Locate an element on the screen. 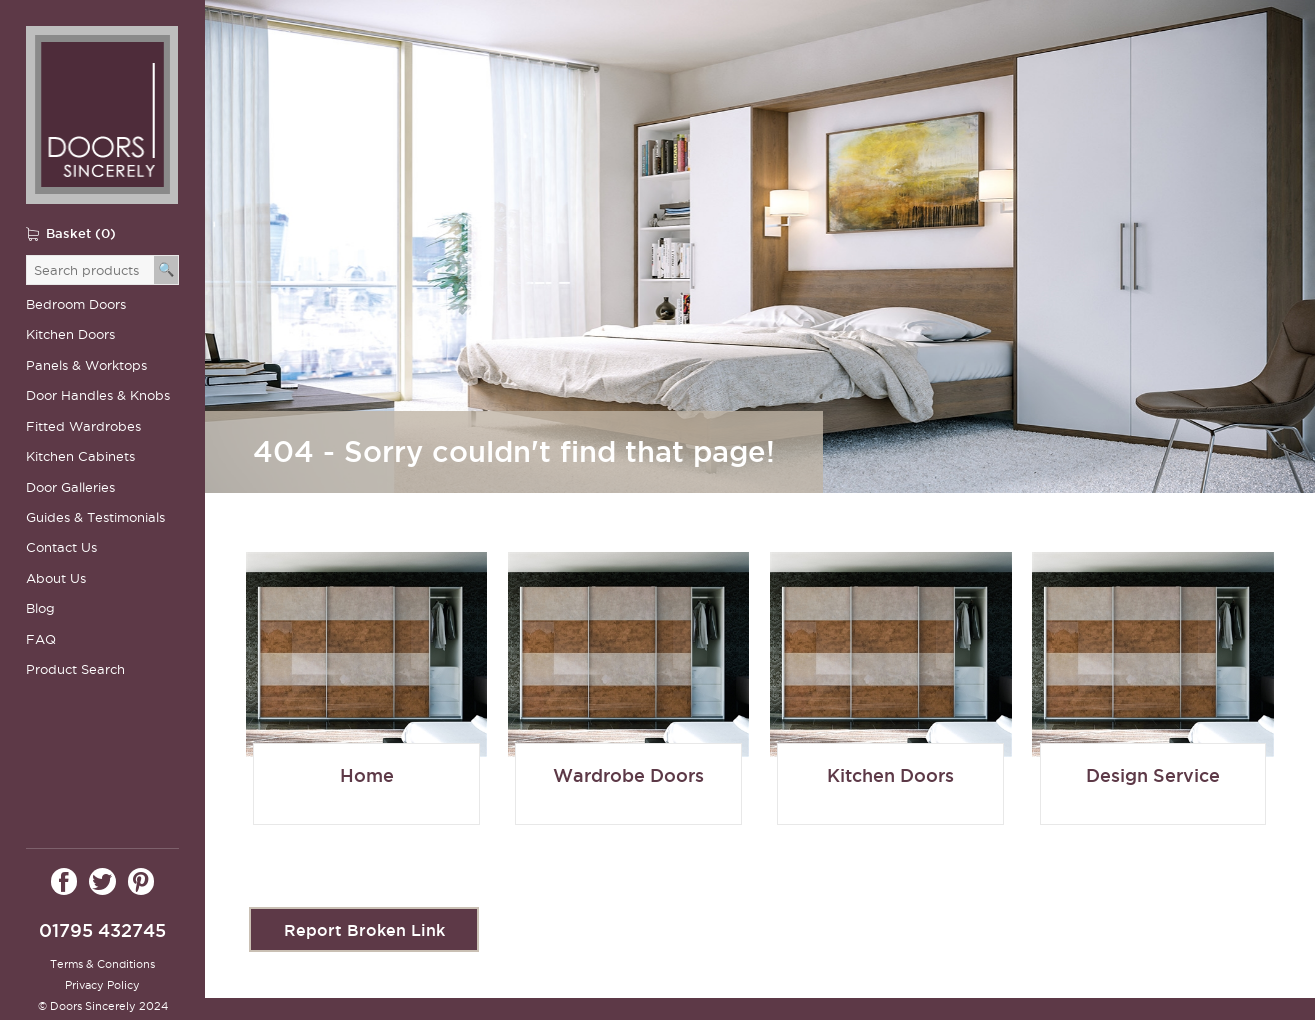 The height and width of the screenshot is (1020, 1315). Kitchen Doors is located at coordinates (70, 334).